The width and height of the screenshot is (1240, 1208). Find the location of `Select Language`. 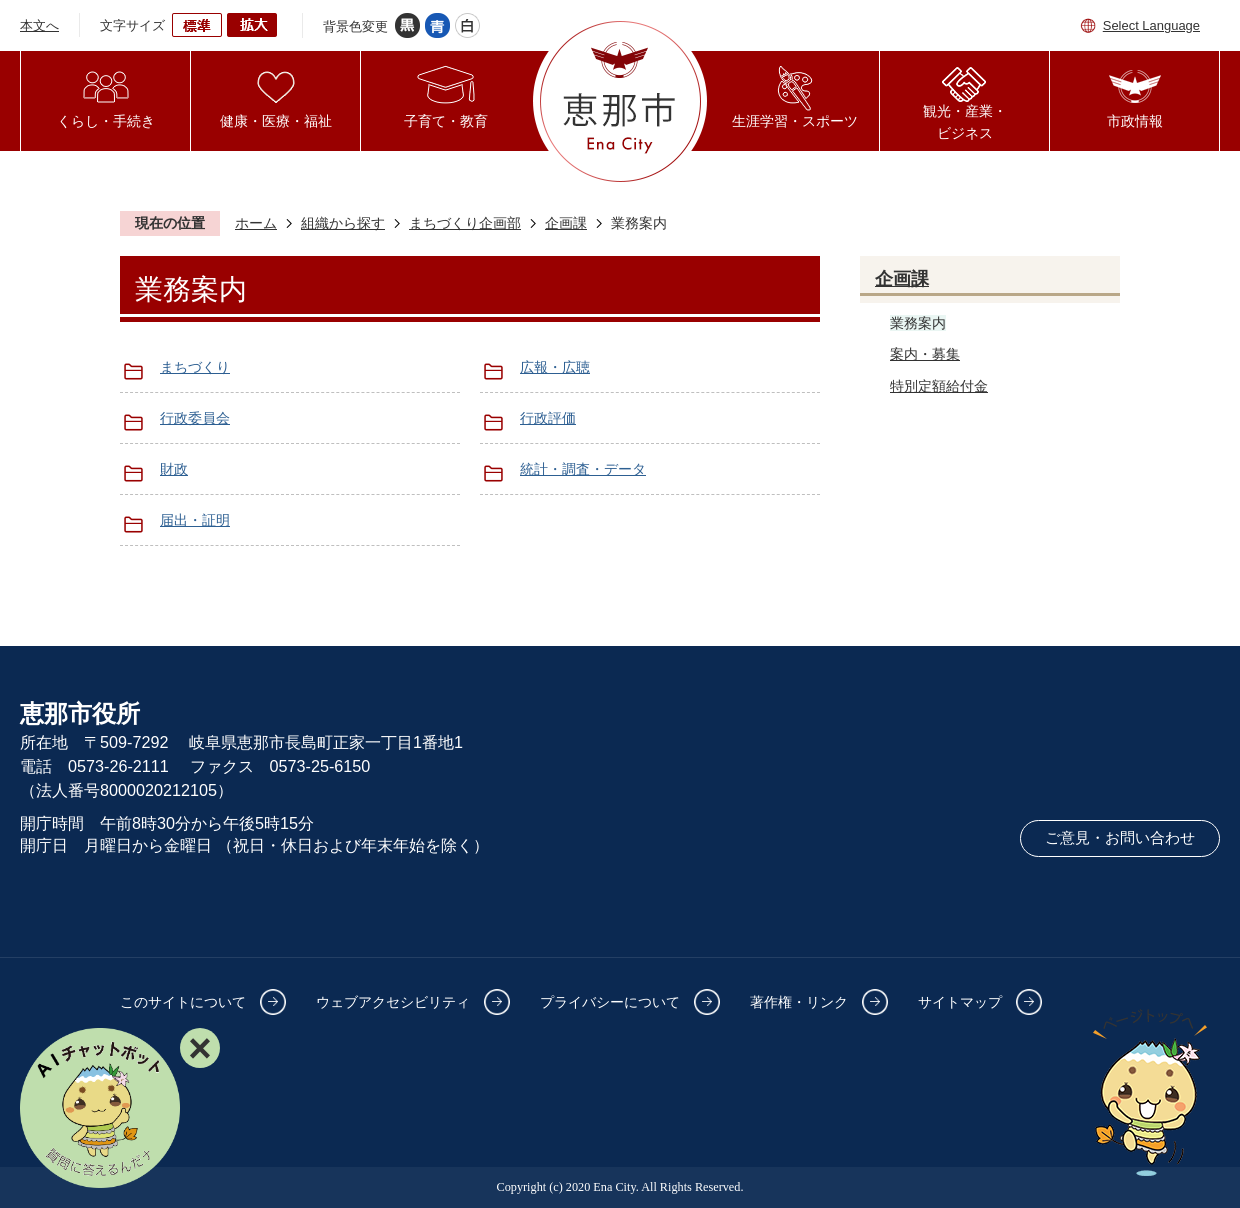

Select Language is located at coordinates (1151, 25).